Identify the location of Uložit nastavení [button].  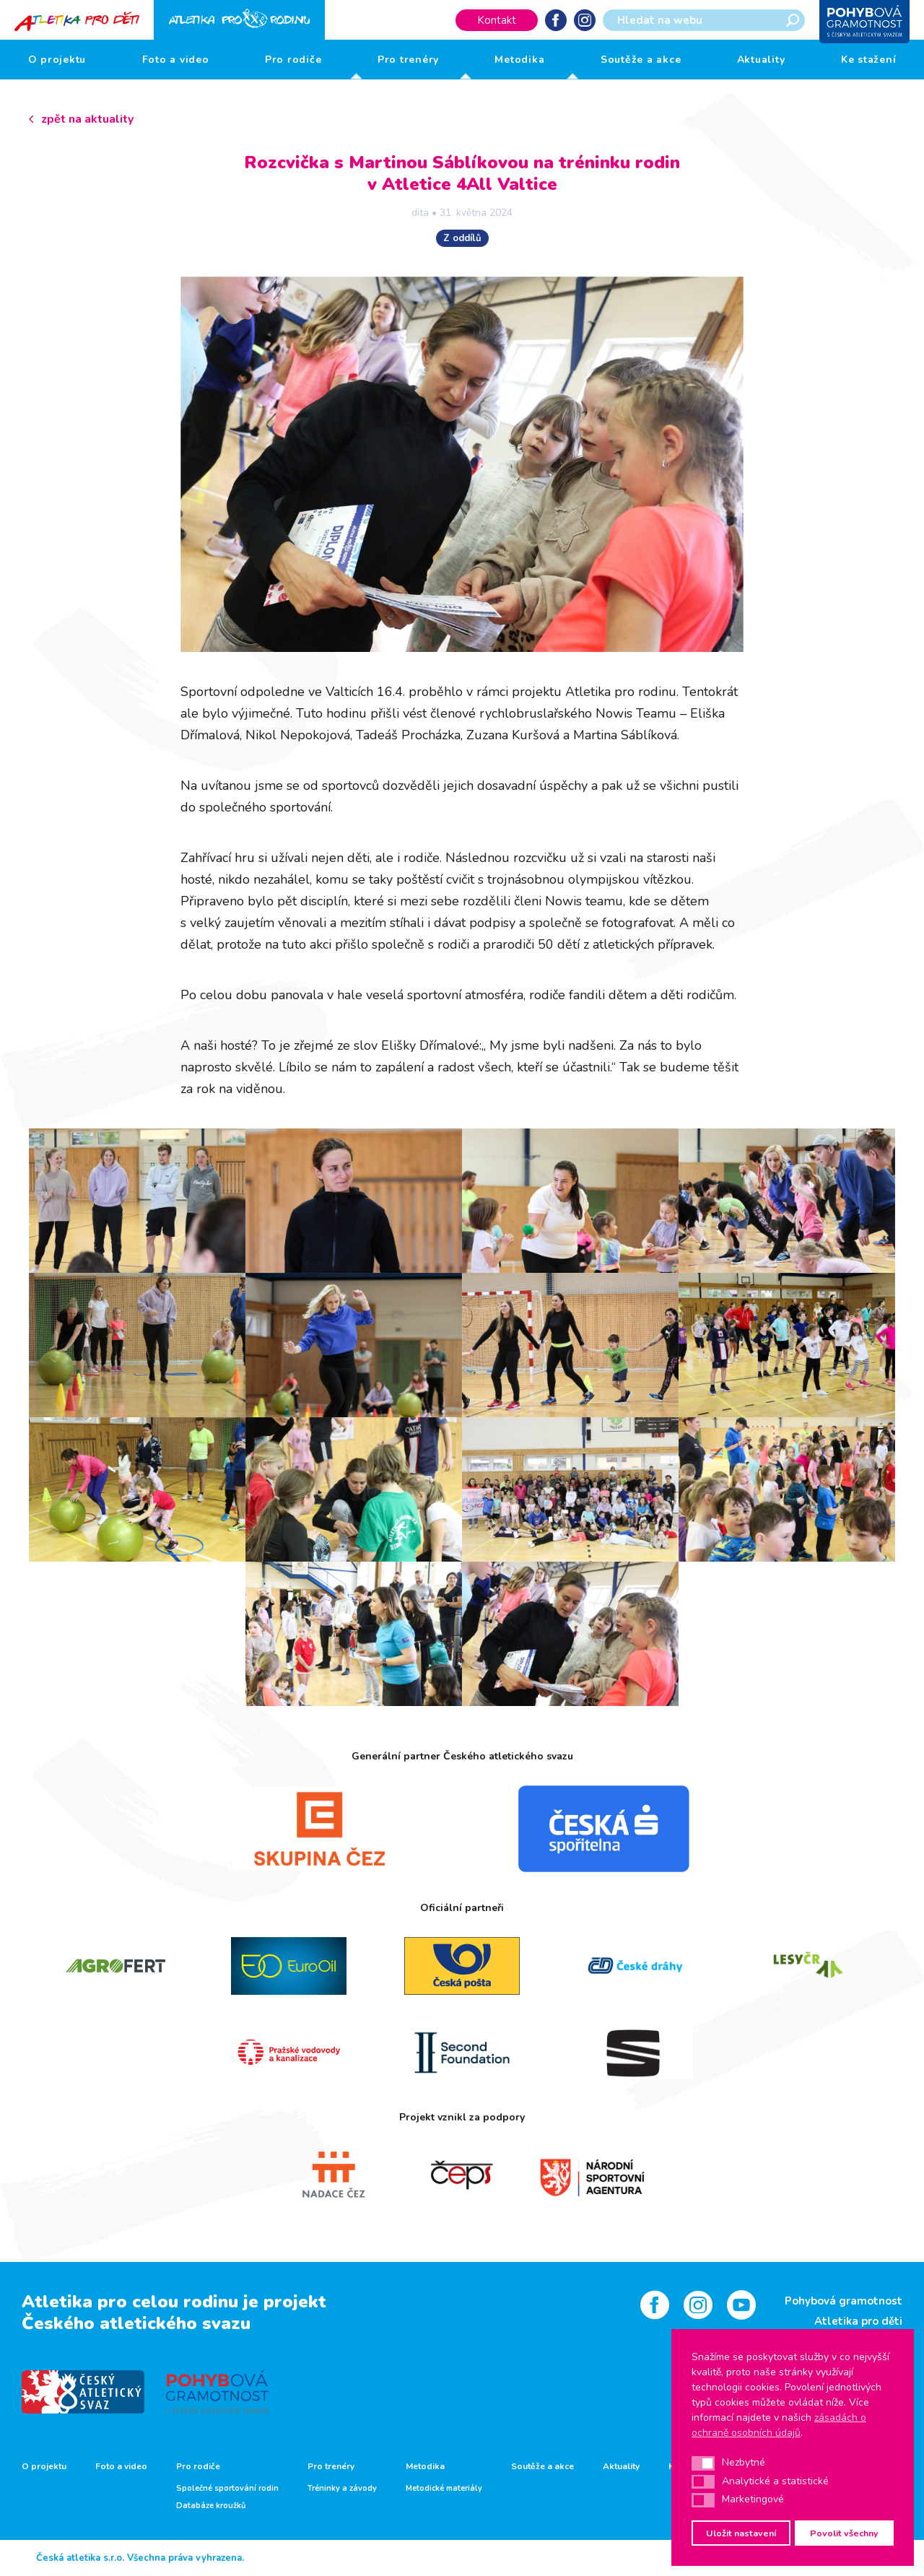
(741, 2533).